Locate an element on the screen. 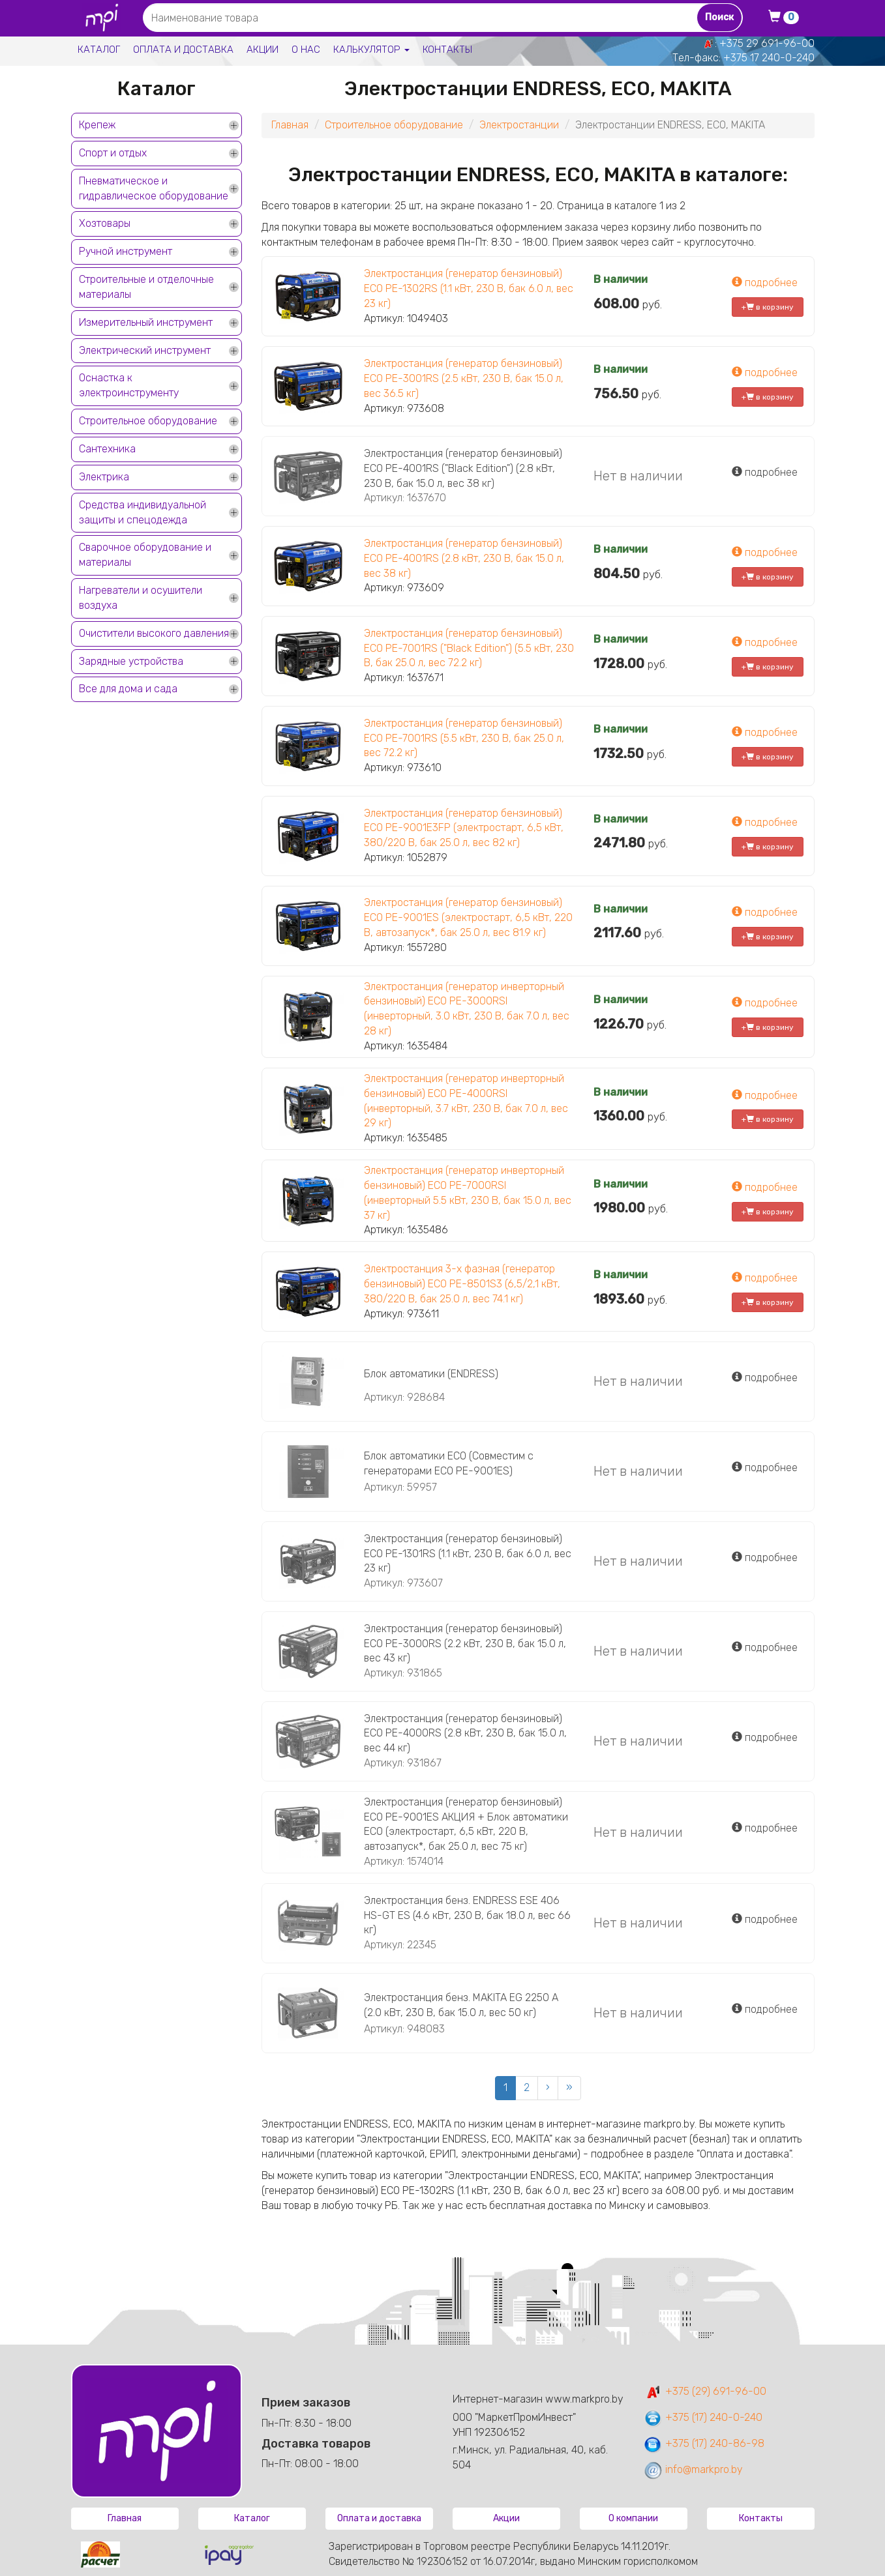 Image resolution: width=885 pixels, height=2576 pixels. Электрика is located at coordinates (104, 477).